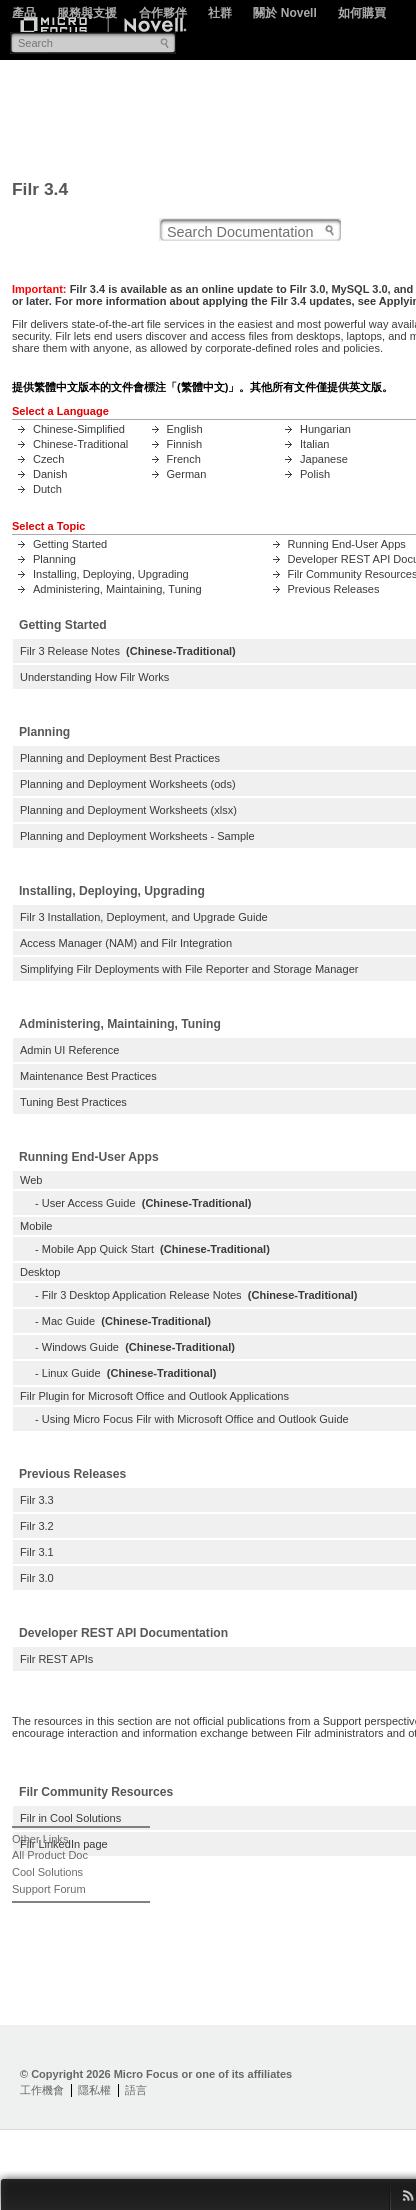 This screenshot has height=2210, width=416. What do you see at coordinates (73, 1102) in the screenshot?
I see `Tuning Best Practices` at bounding box center [73, 1102].